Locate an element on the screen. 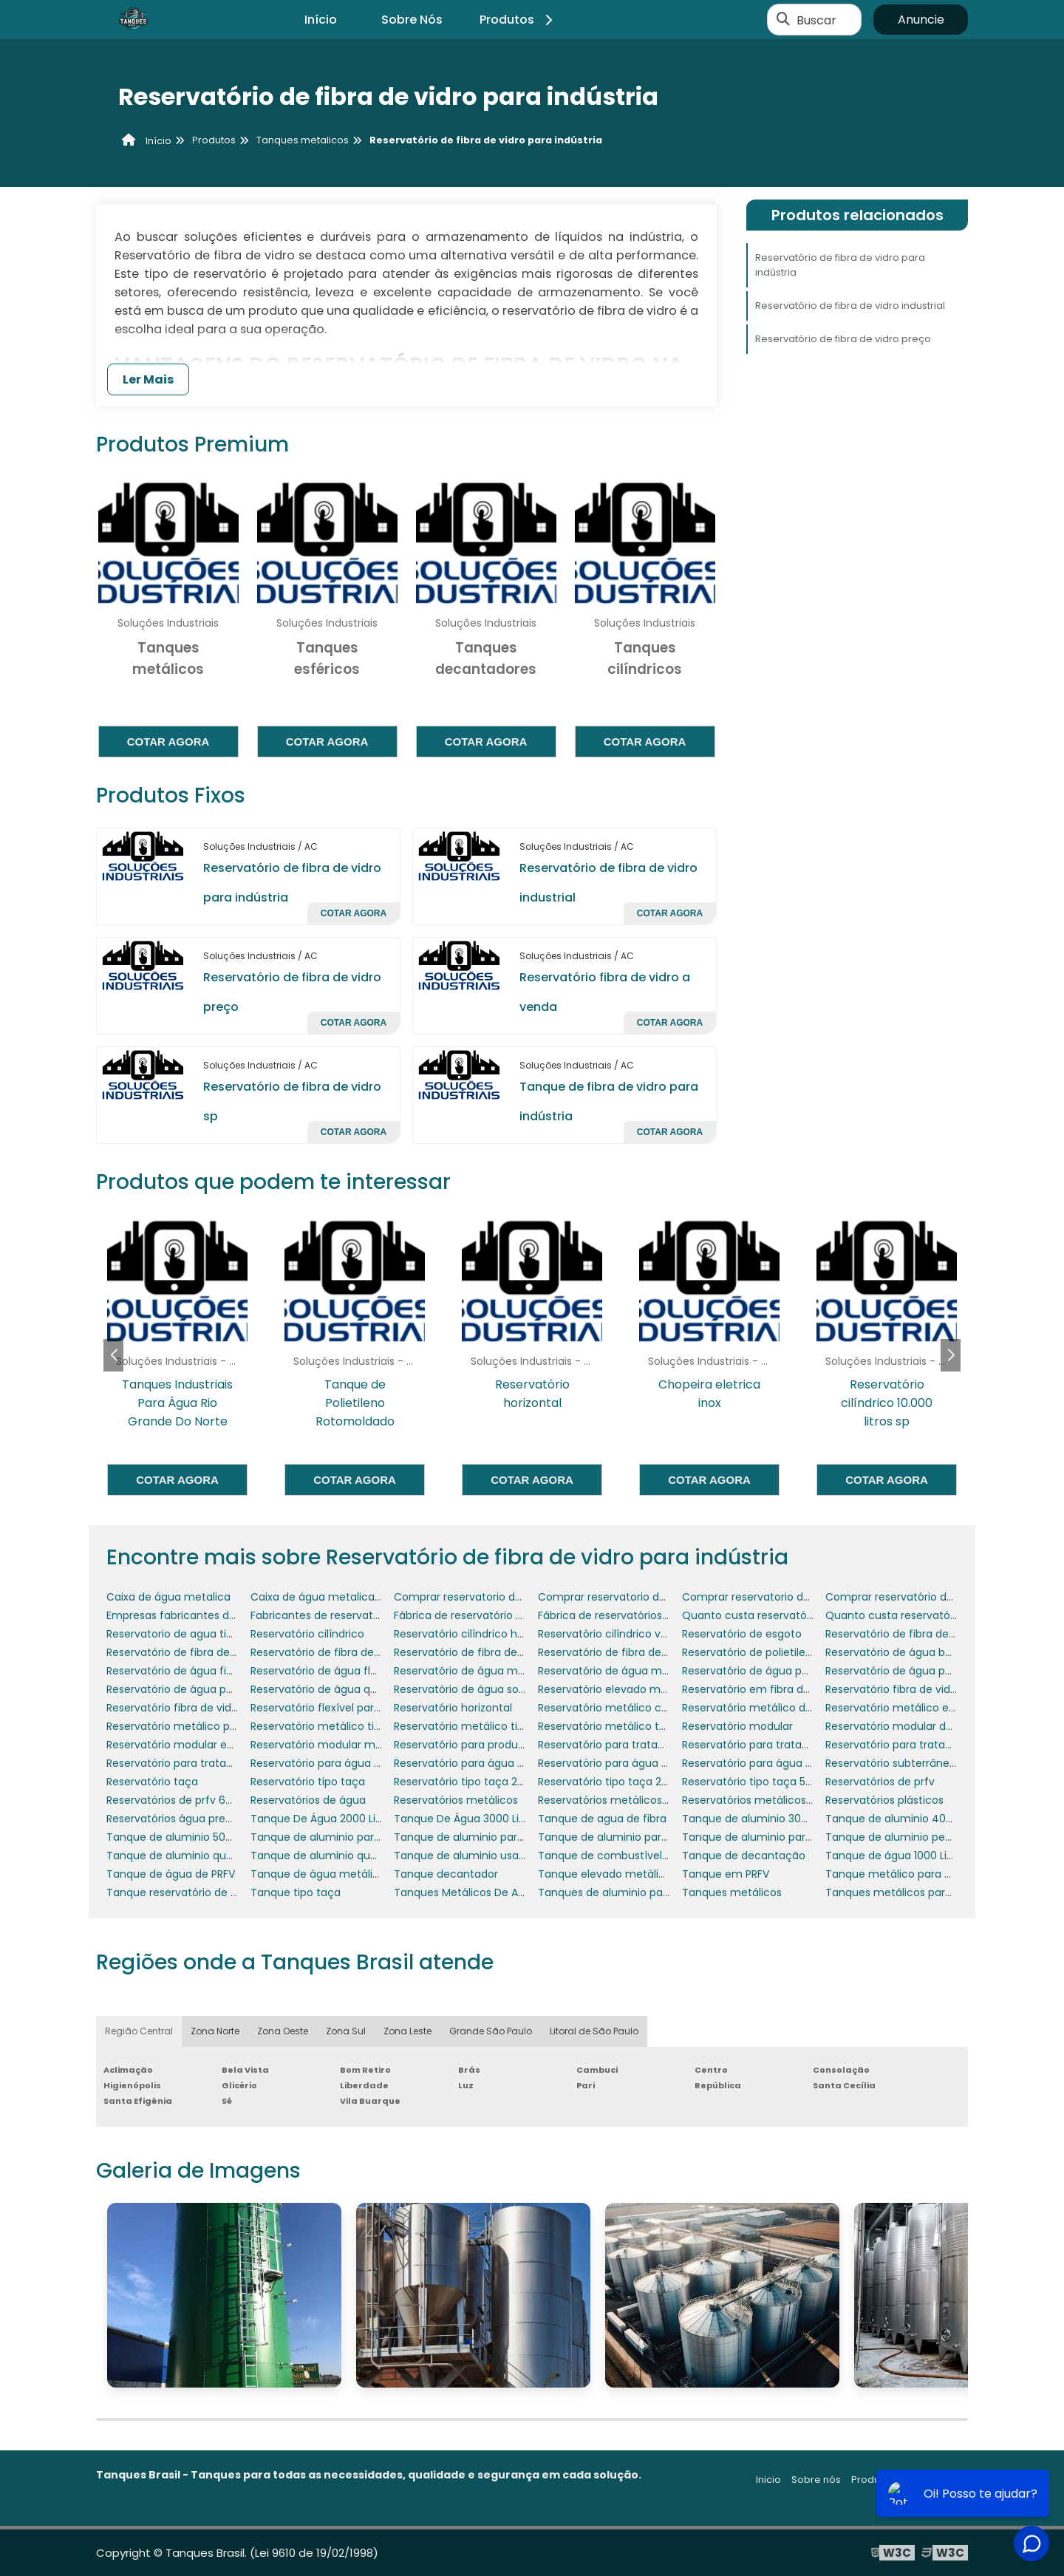 The image size is (1064, 2576). Reservatório metálico tipo taça is located at coordinates (332, 1726).